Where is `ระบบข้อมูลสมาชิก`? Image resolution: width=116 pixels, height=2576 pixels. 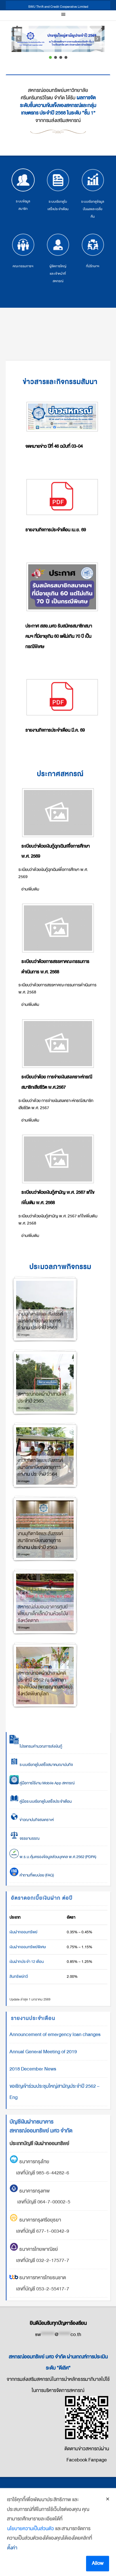
ระบบข้อมูลสมาชิก is located at coordinates (23, 190).